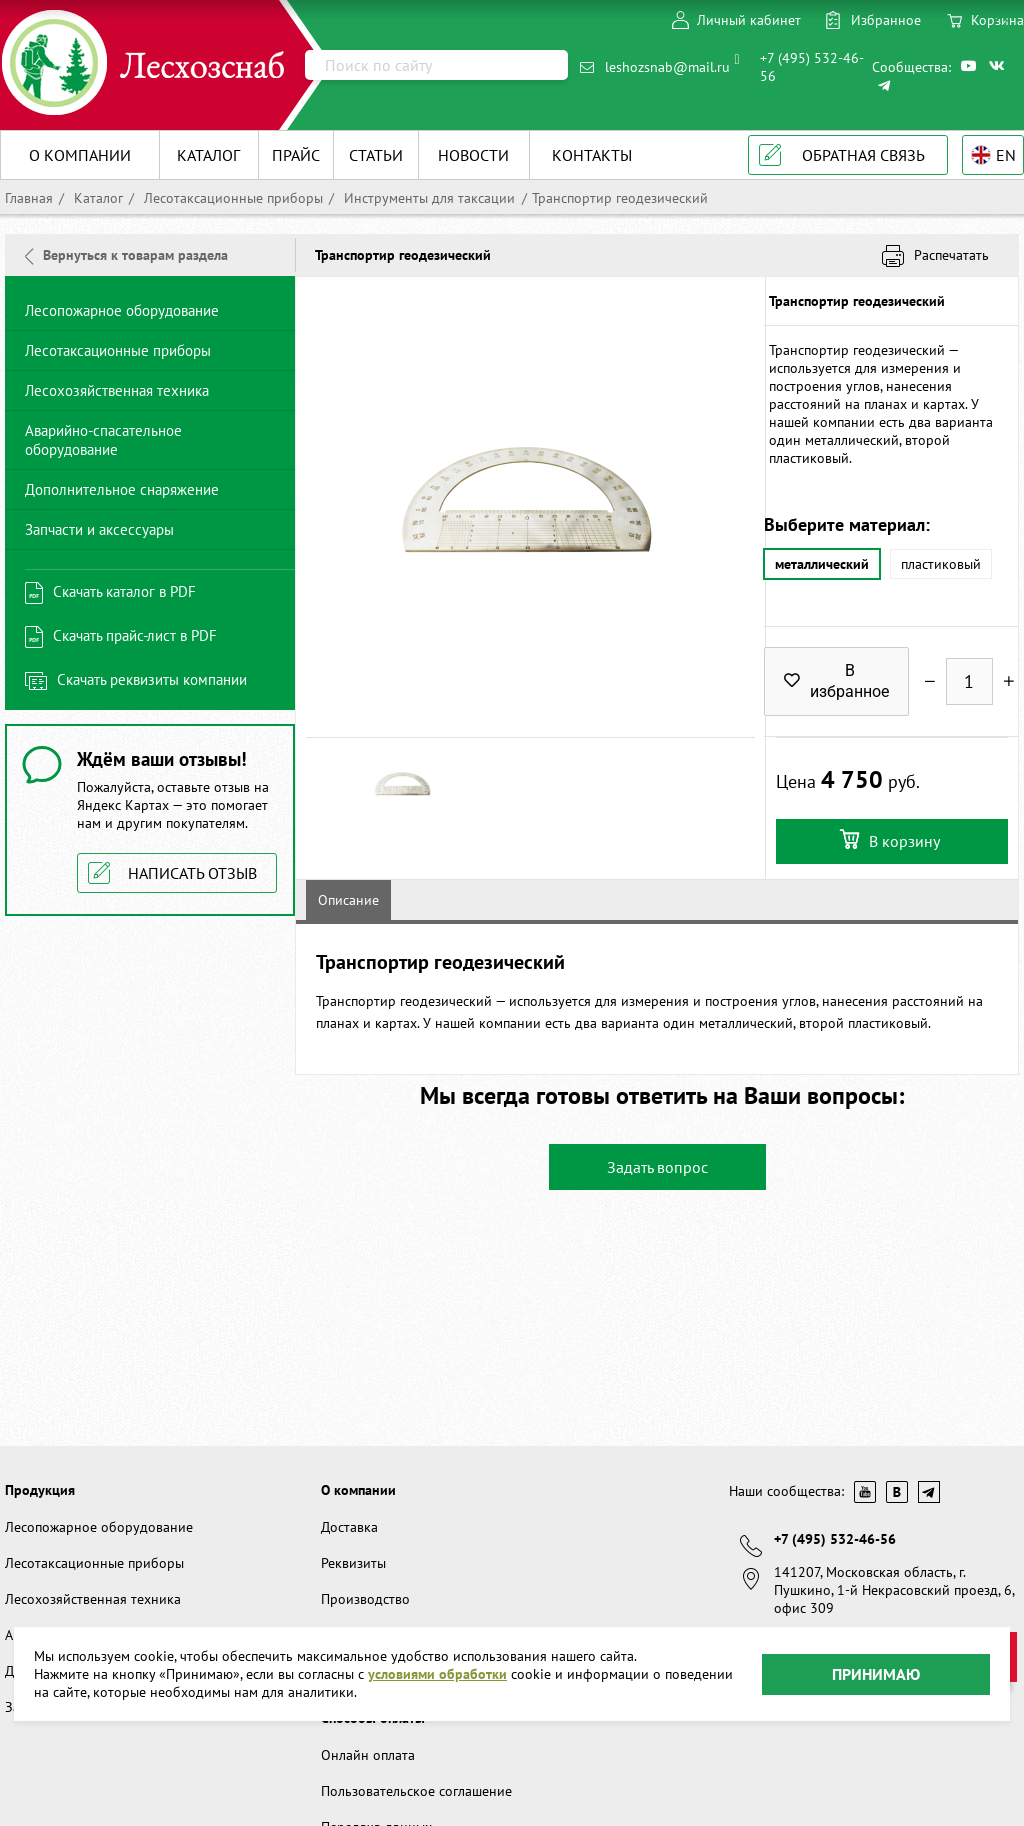  What do you see at coordinates (124, 591) in the screenshot?
I see `Скачать каталог в PDF` at bounding box center [124, 591].